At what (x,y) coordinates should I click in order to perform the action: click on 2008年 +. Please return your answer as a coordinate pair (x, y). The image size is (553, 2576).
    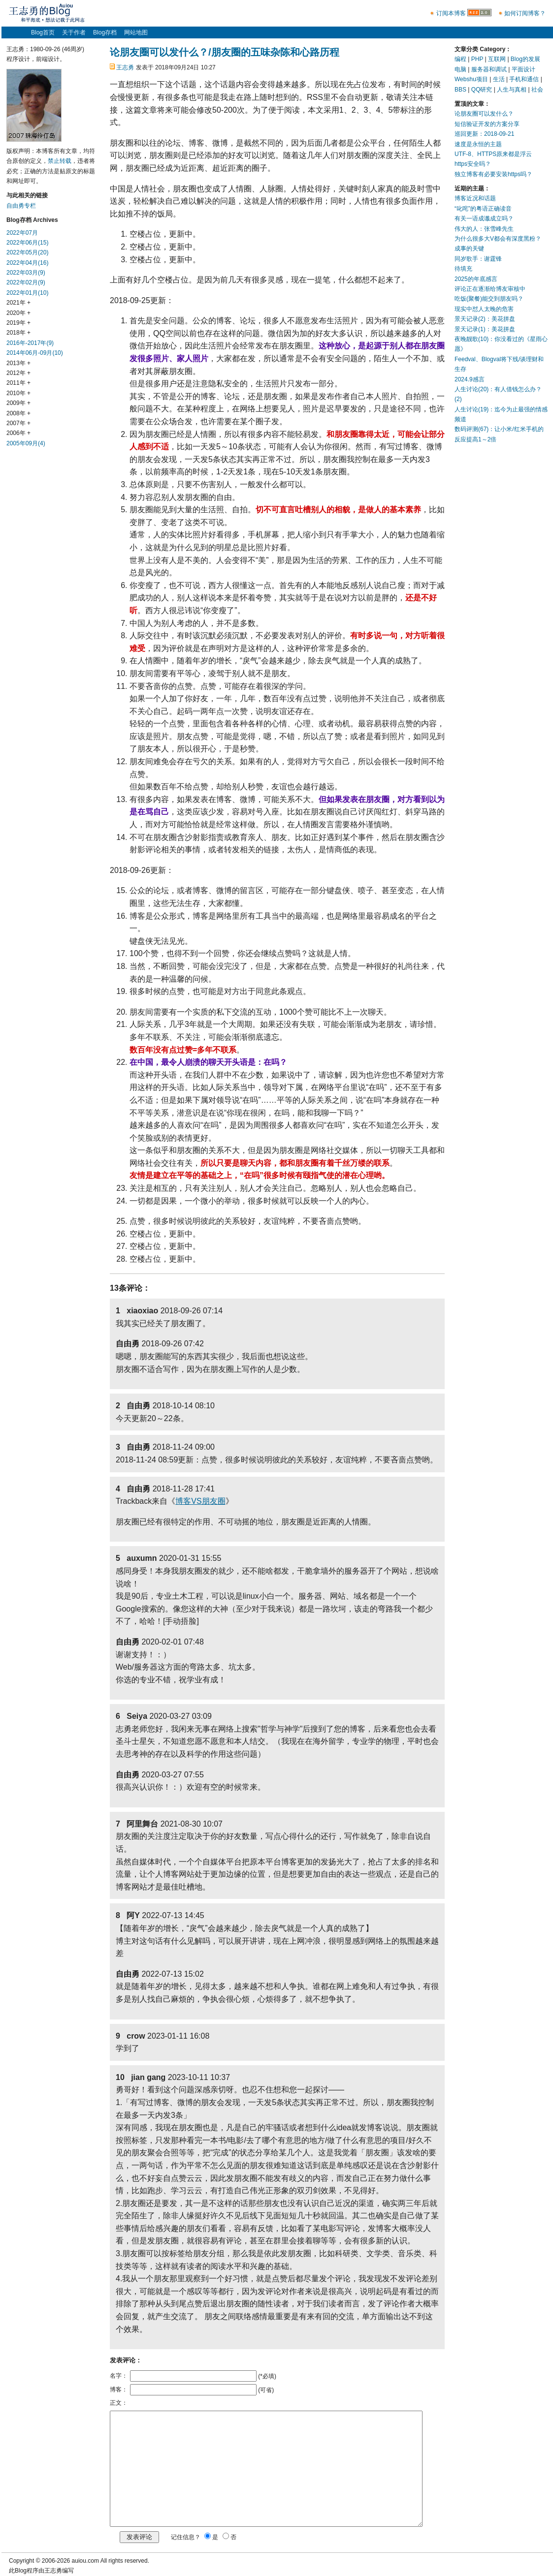
    Looking at the image, I should click on (18, 413).